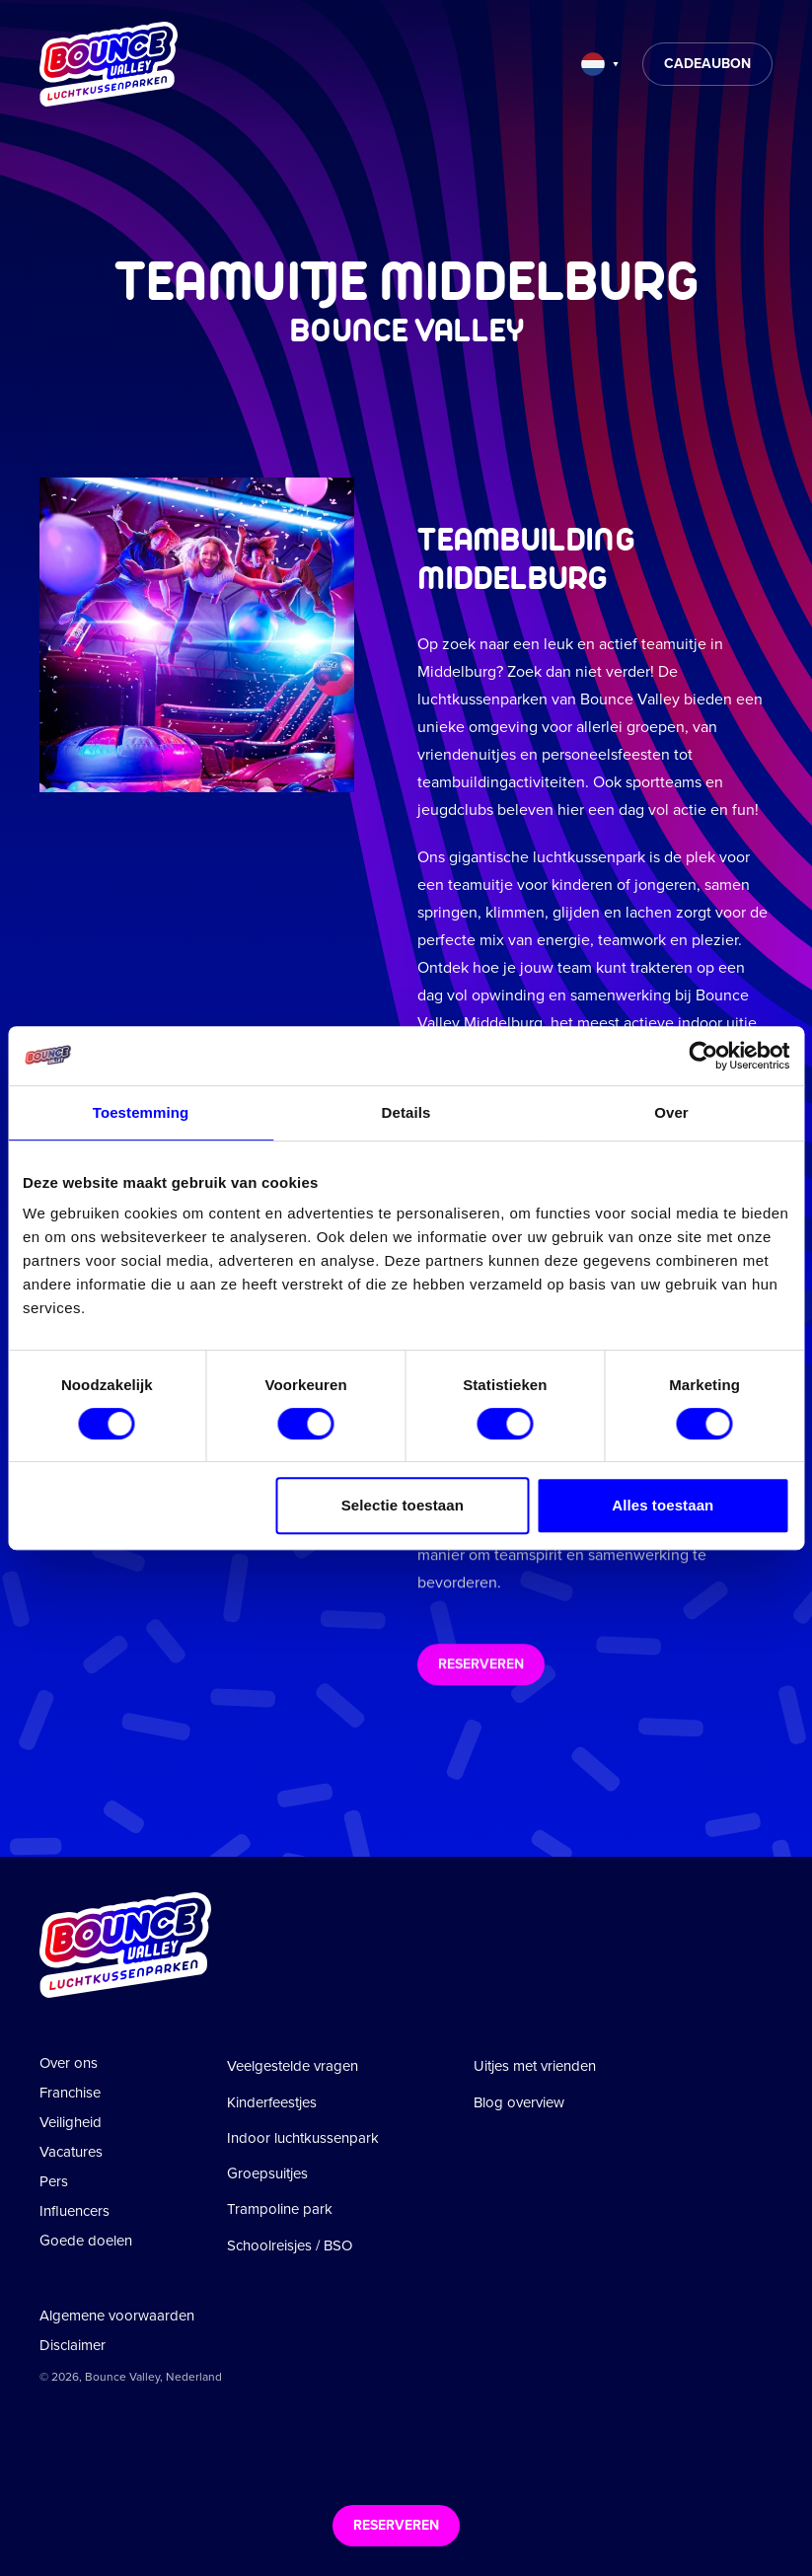  What do you see at coordinates (68, 2063) in the screenshot?
I see `Over ons` at bounding box center [68, 2063].